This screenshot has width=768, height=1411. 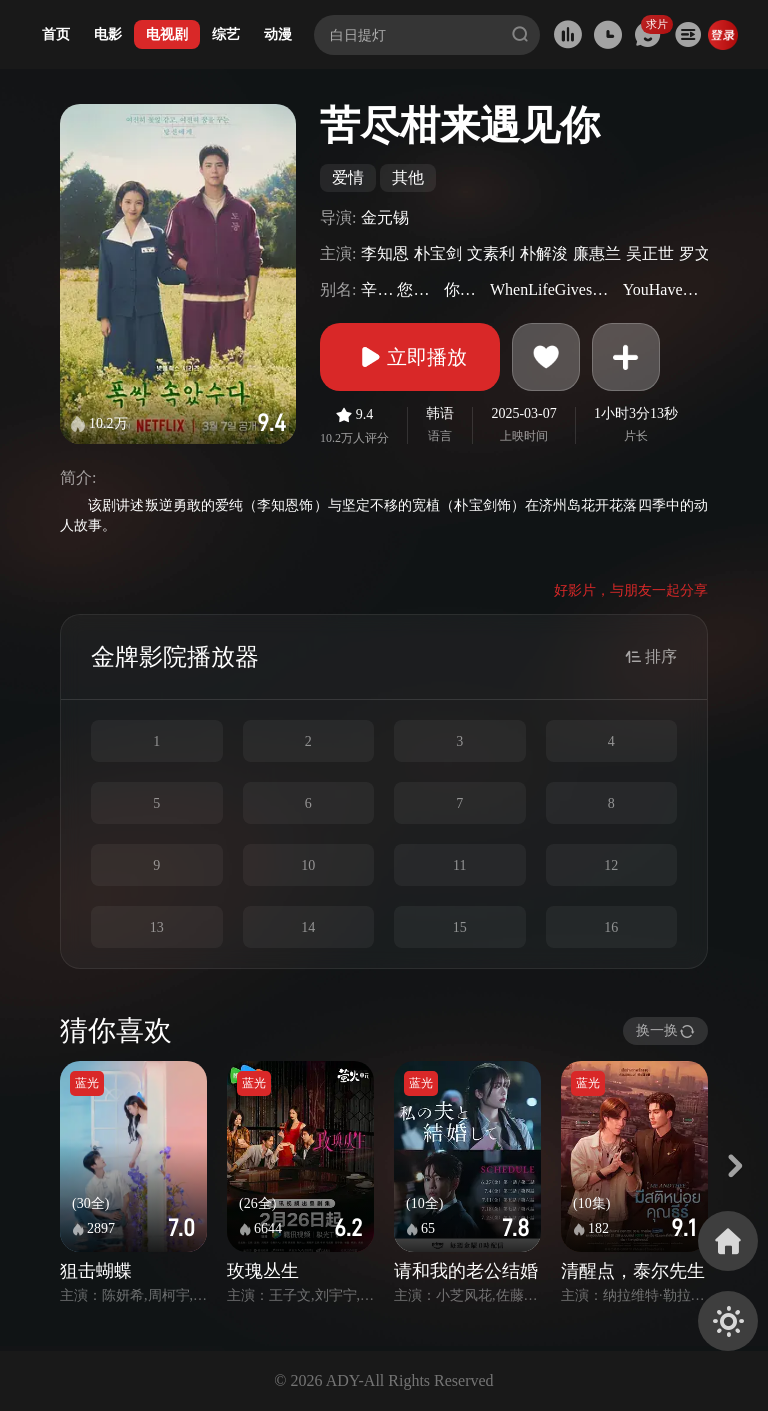 What do you see at coordinates (611, 927) in the screenshot?
I see `16` at bounding box center [611, 927].